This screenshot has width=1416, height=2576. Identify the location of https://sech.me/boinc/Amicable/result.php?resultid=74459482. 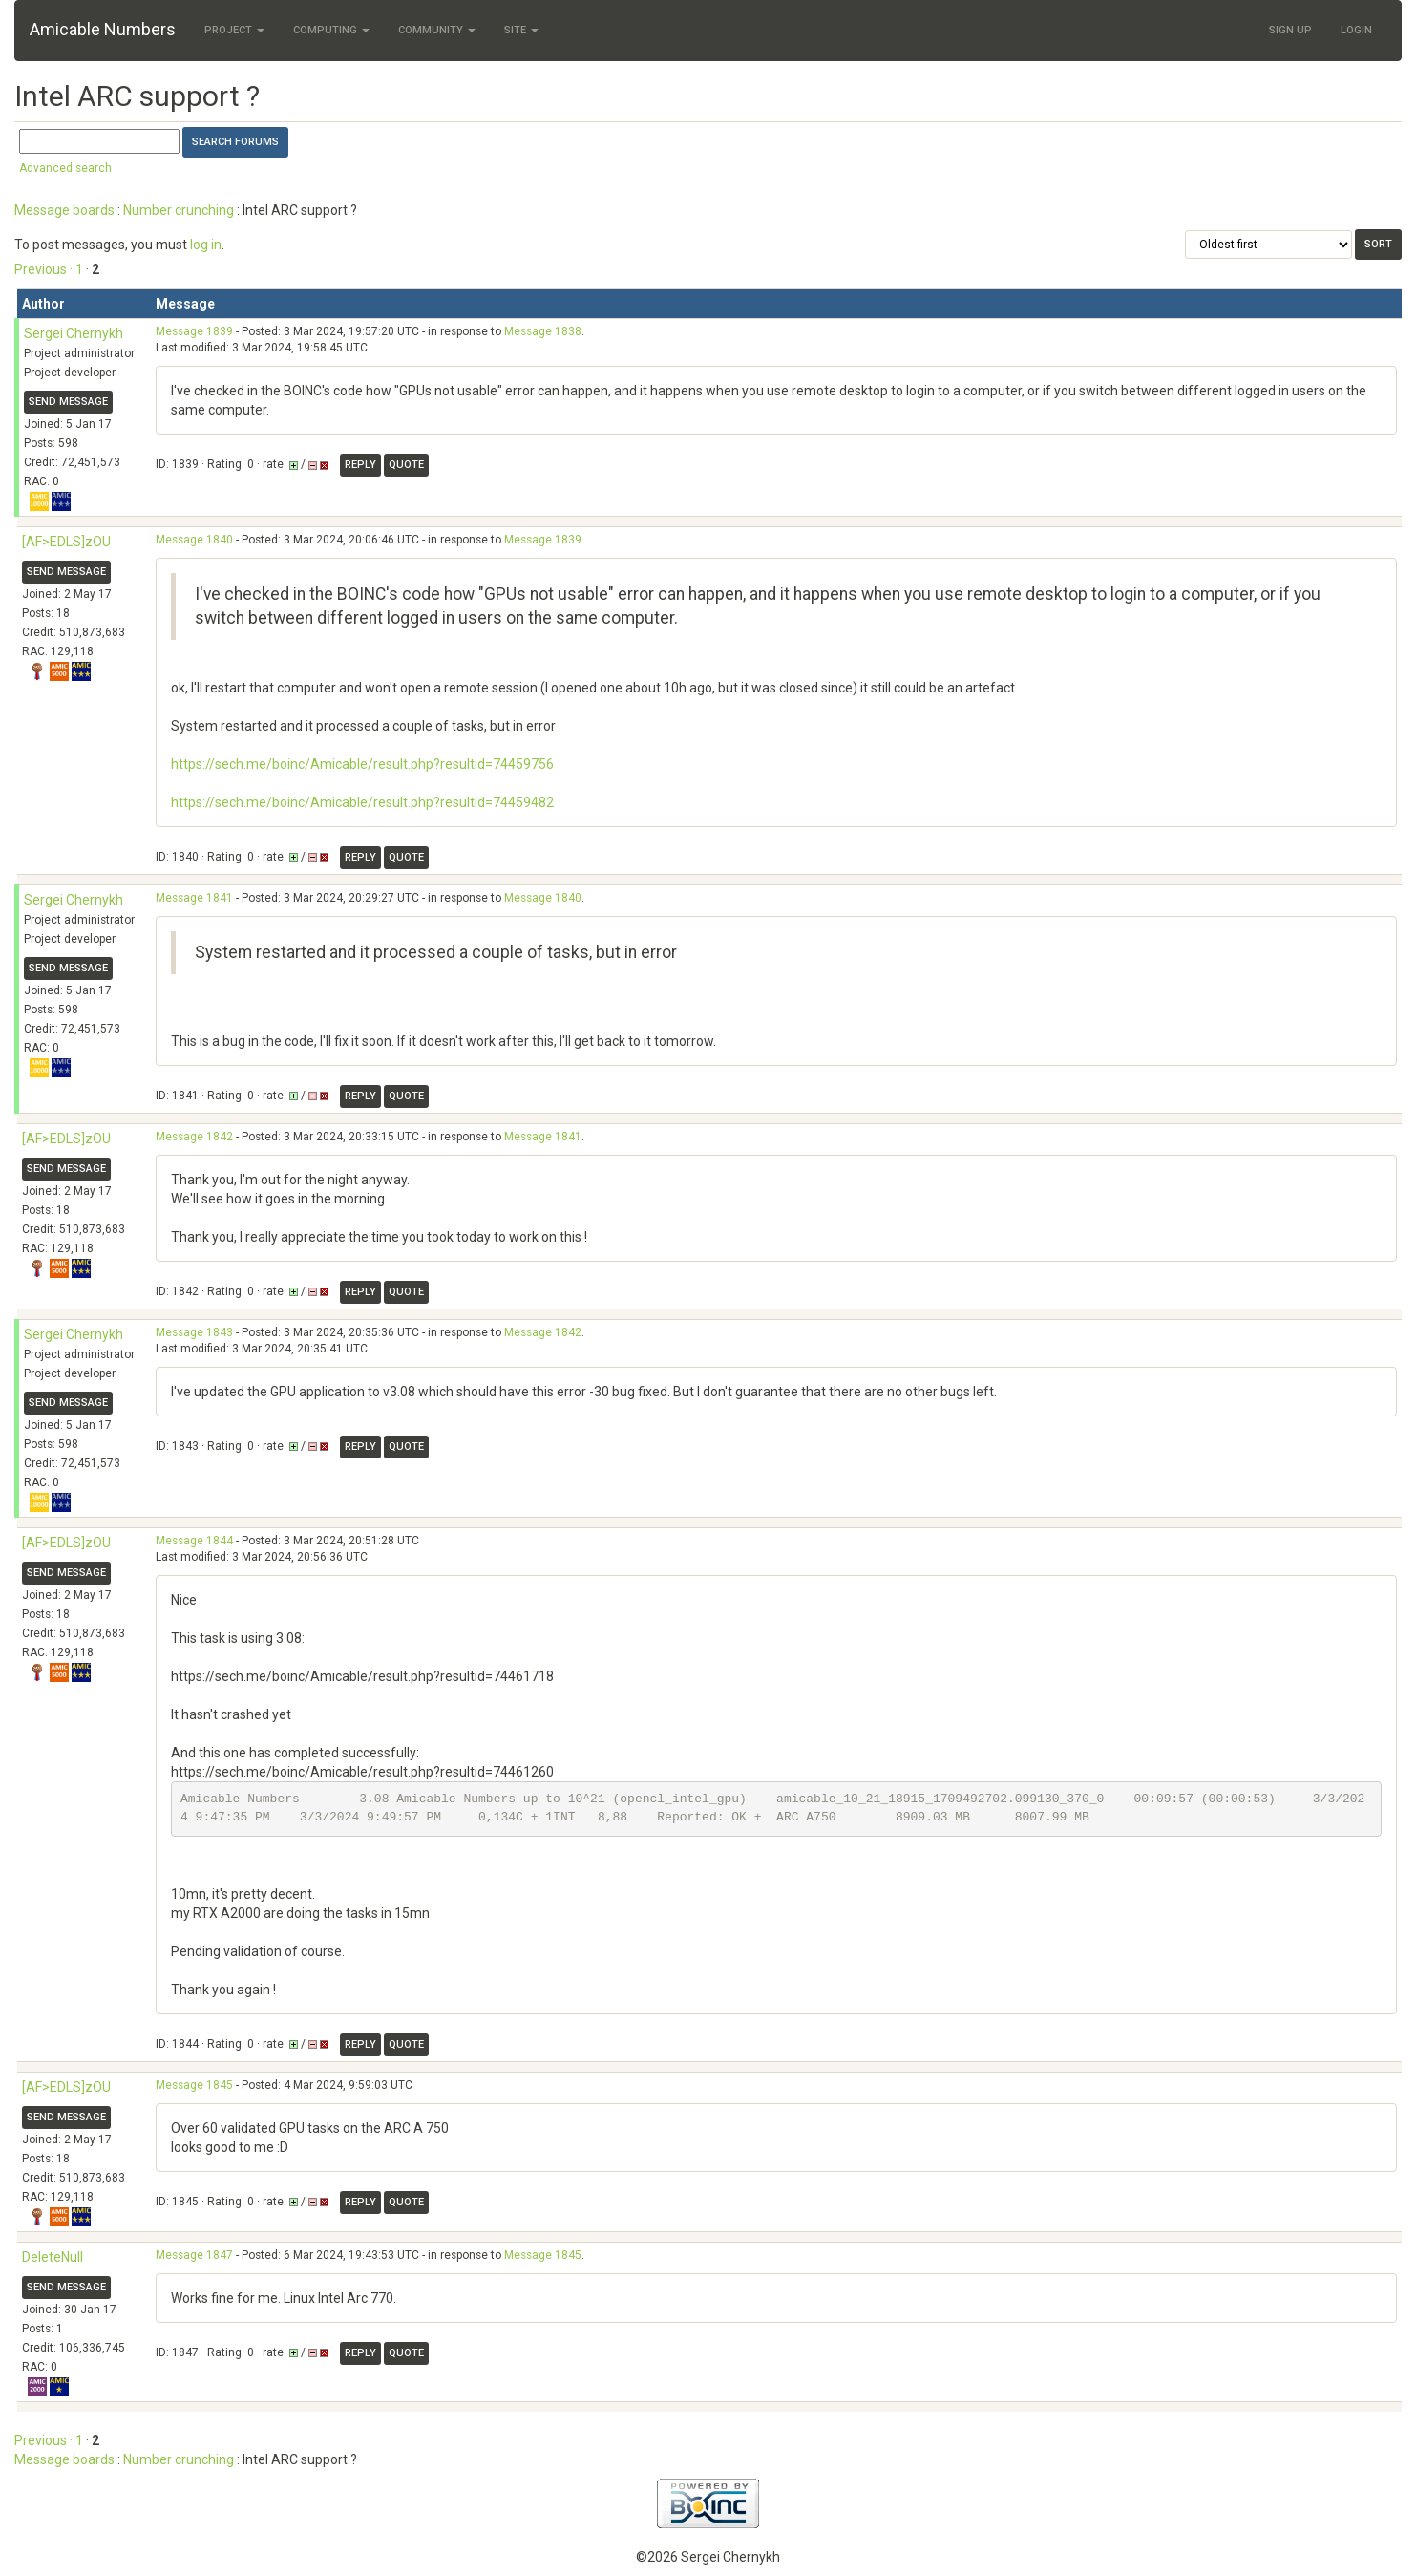
(362, 802).